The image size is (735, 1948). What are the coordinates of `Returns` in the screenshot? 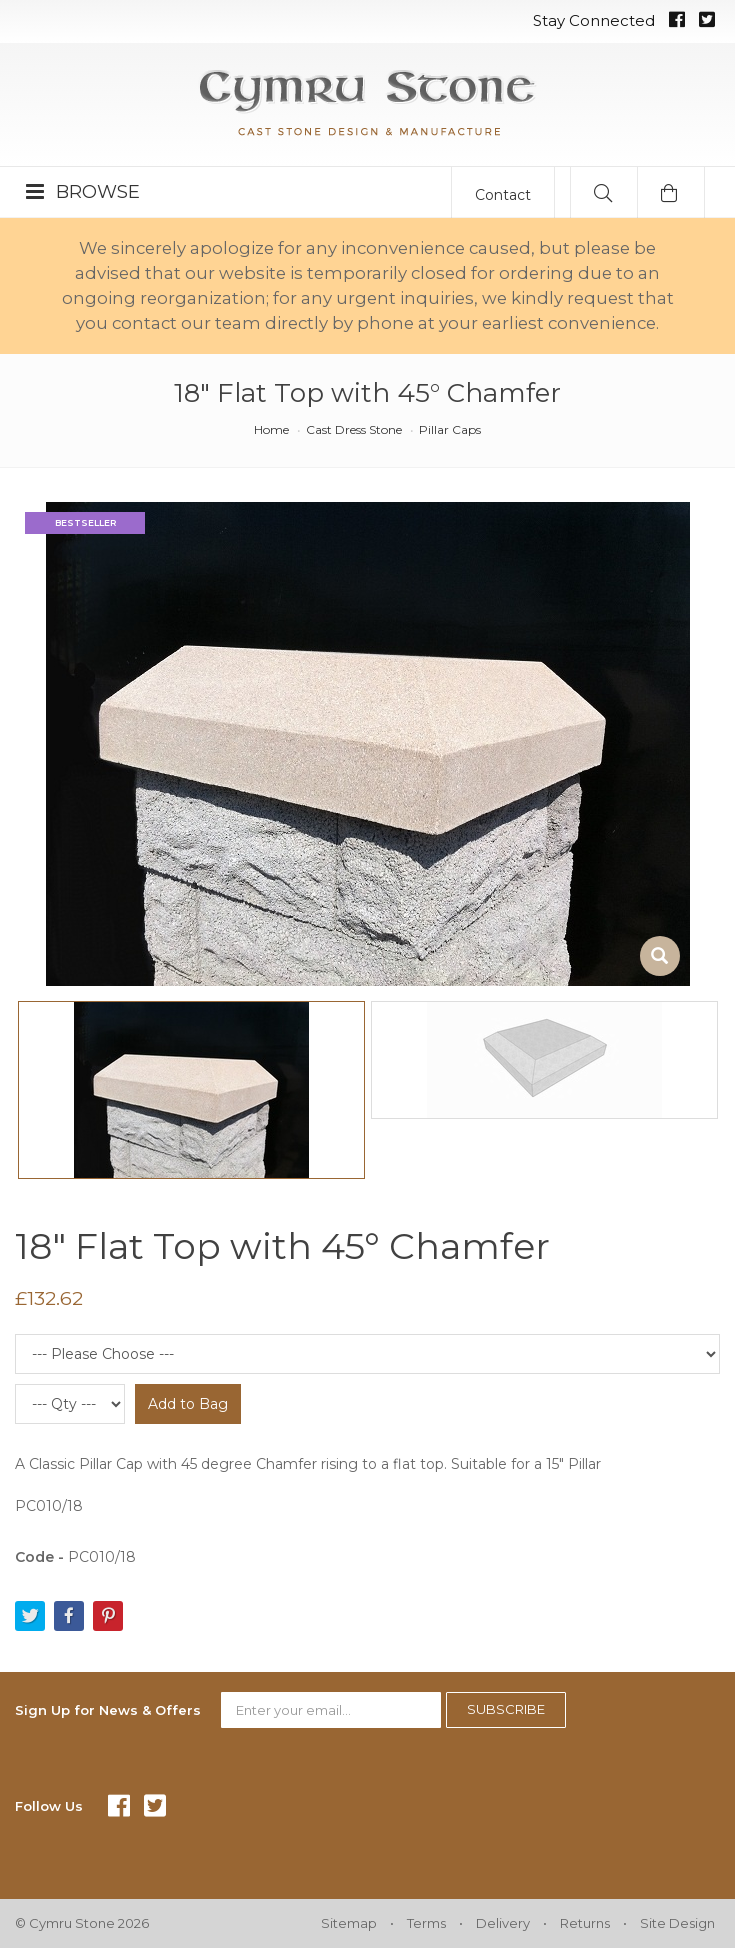 It's located at (585, 1923).